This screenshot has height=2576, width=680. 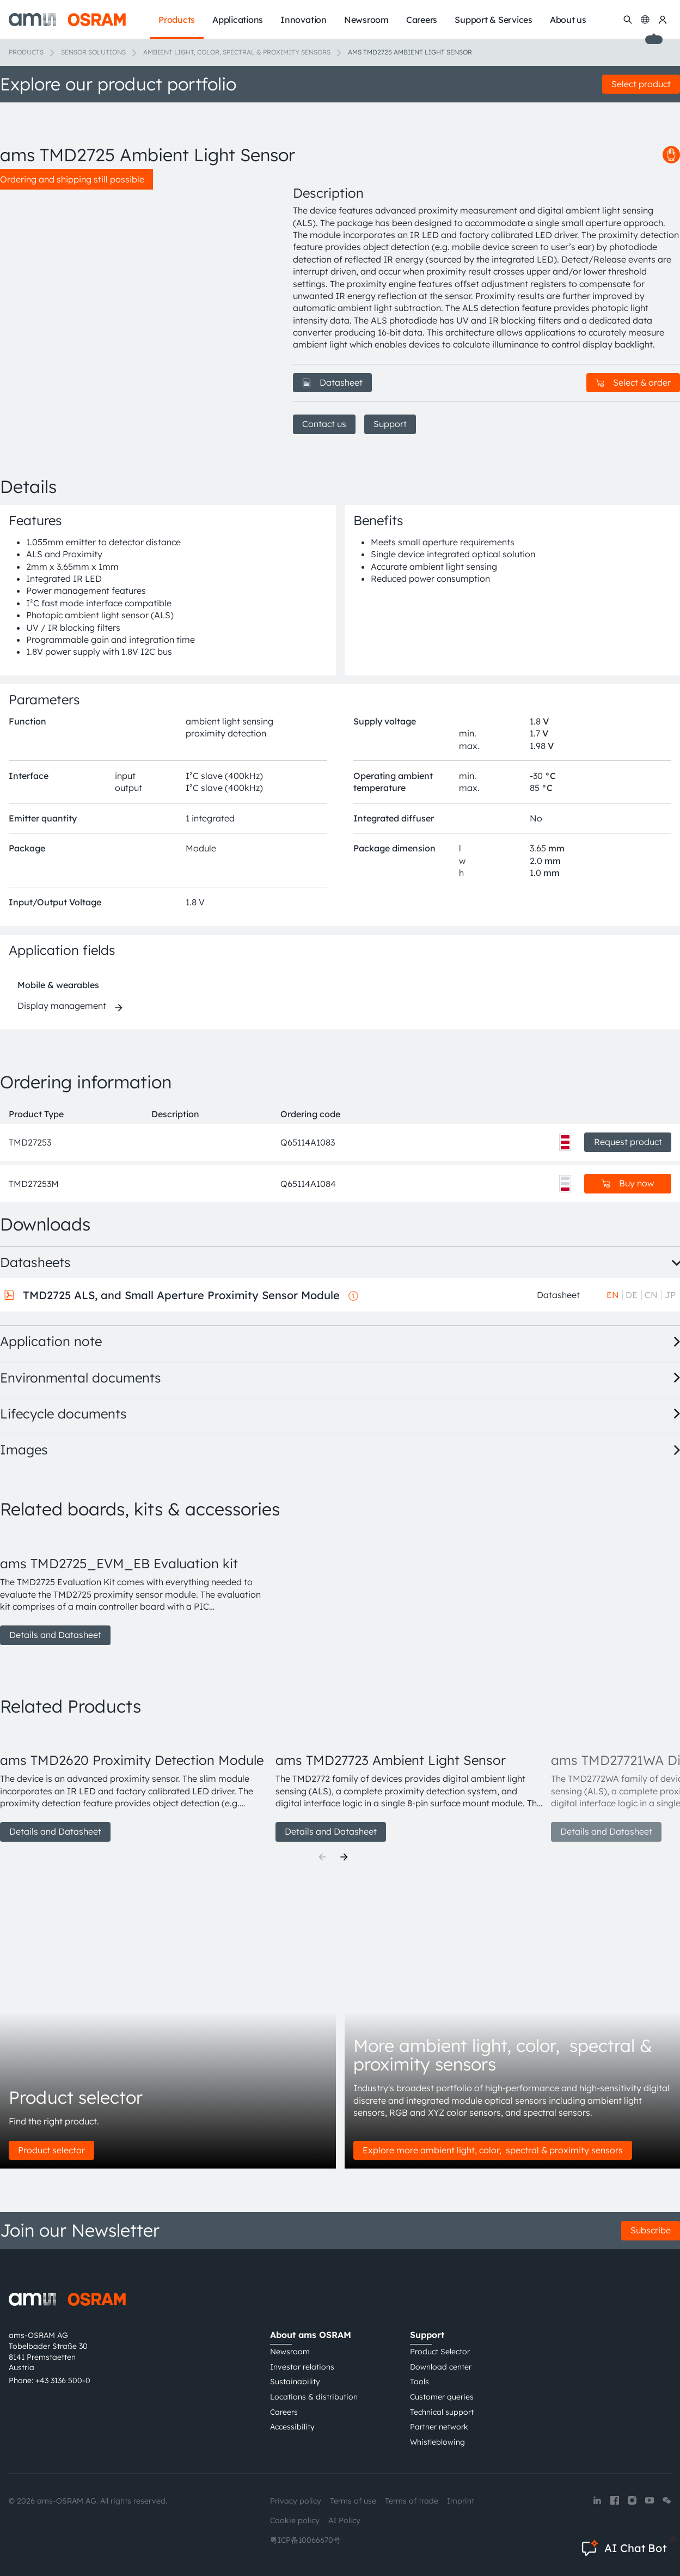 I want to click on Sensor solutions, so click(x=93, y=52).